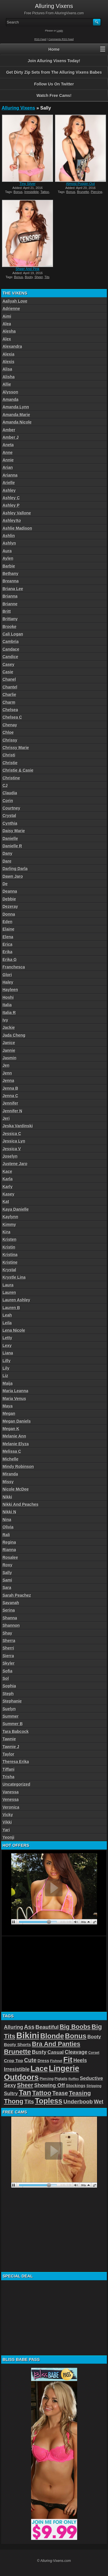  Describe the element at coordinates (18, 1467) in the screenshot. I see `Mindy Robinson` at that location.